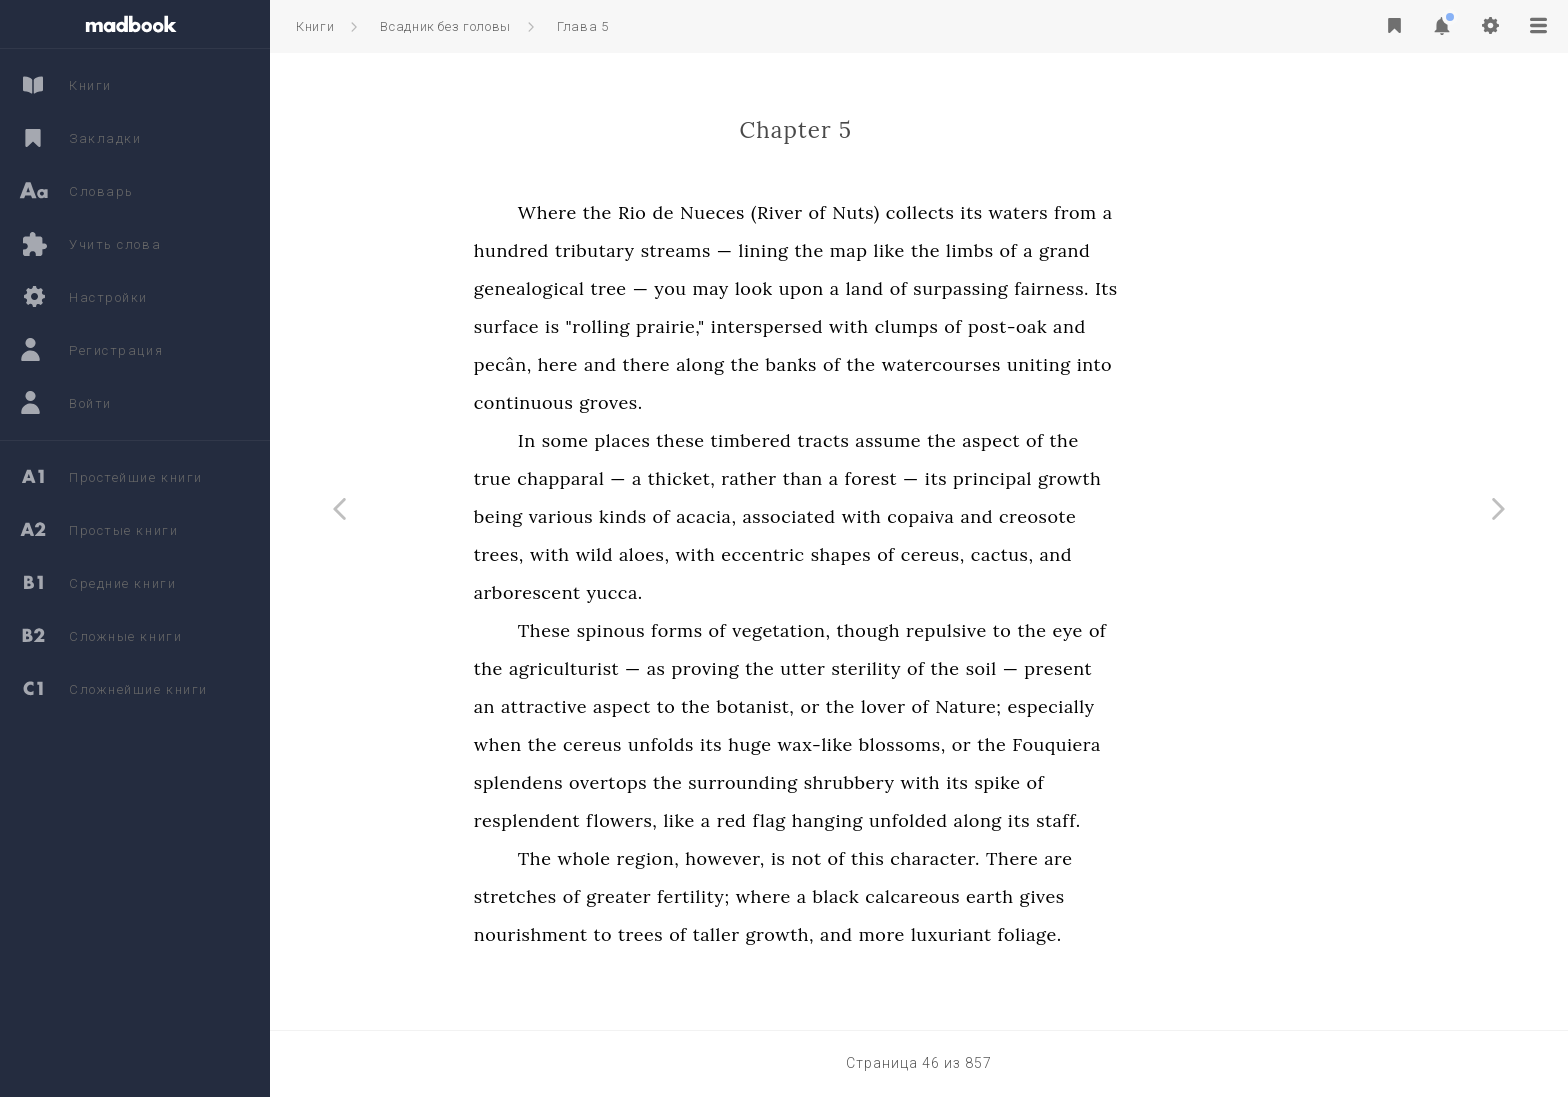  I want to click on along, so click(828, 364).